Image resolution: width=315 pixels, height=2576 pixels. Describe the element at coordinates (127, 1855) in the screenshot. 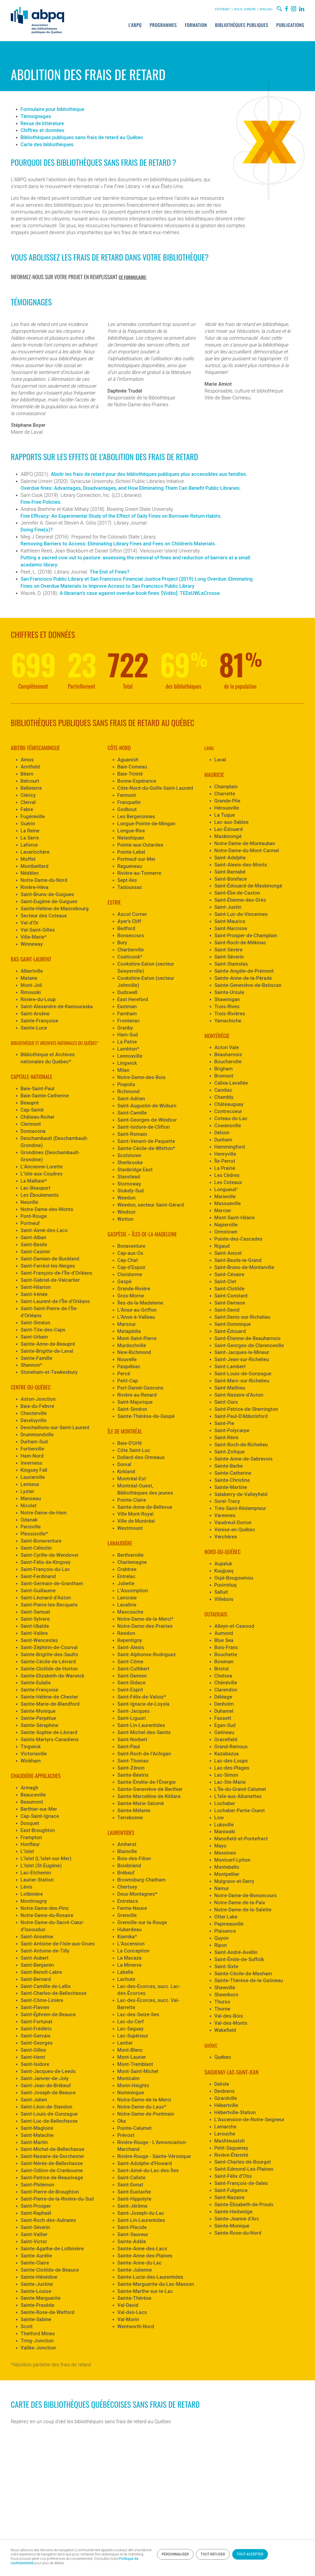

I see `Entrelacs` at that location.